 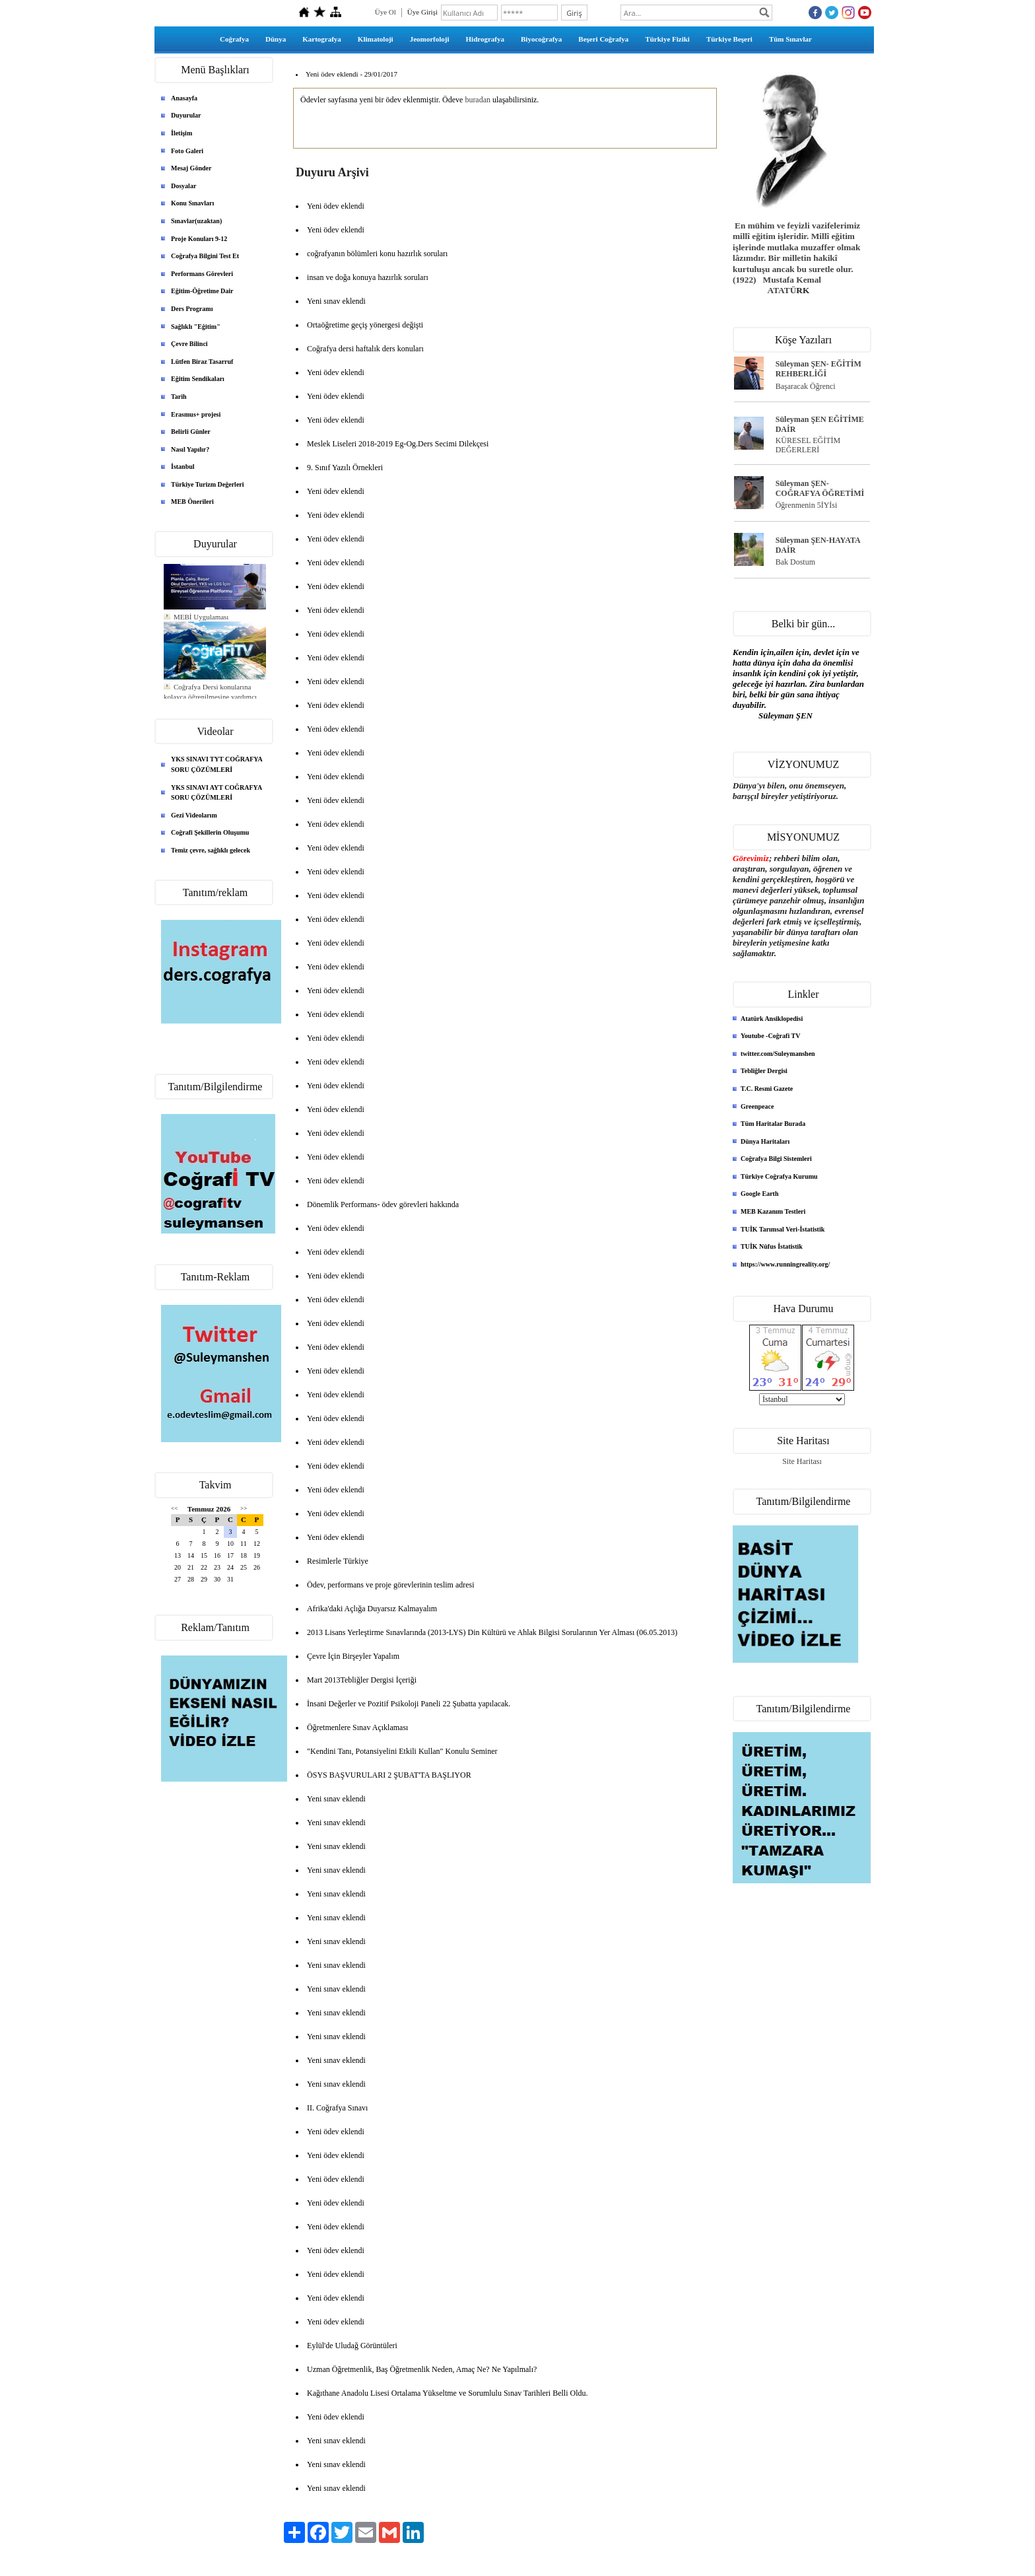 I want to click on Erasmus+ projesi, so click(x=195, y=414).